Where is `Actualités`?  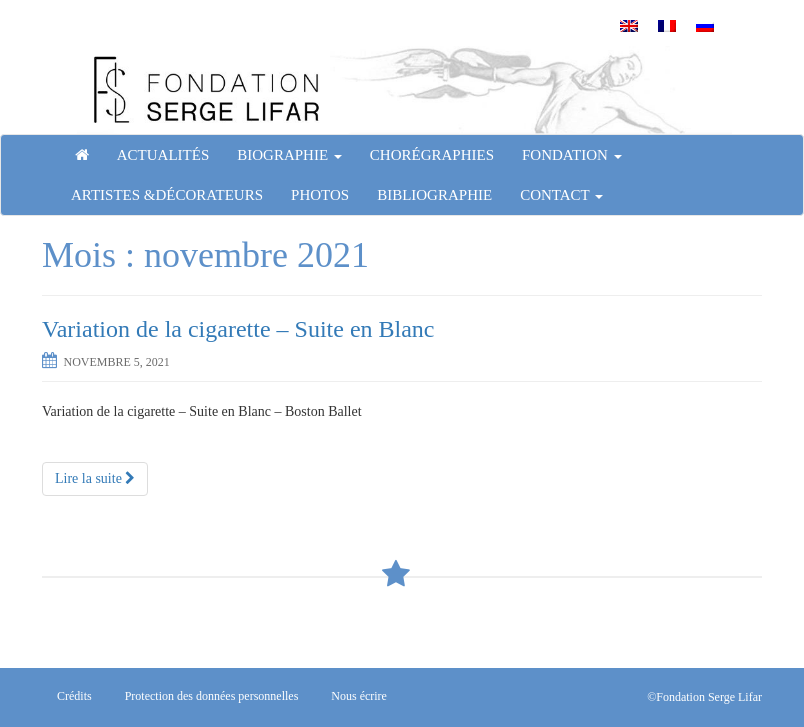 Actualités is located at coordinates (163, 155).